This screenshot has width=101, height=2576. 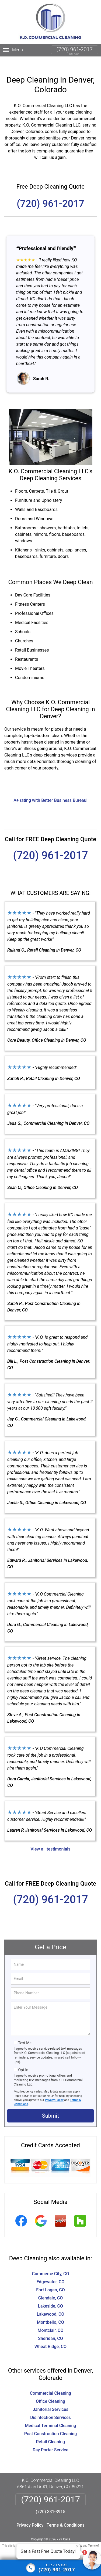 What do you see at coordinates (50, 2105) in the screenshot?
I see `Submit` at bounding box center [50, 2105].